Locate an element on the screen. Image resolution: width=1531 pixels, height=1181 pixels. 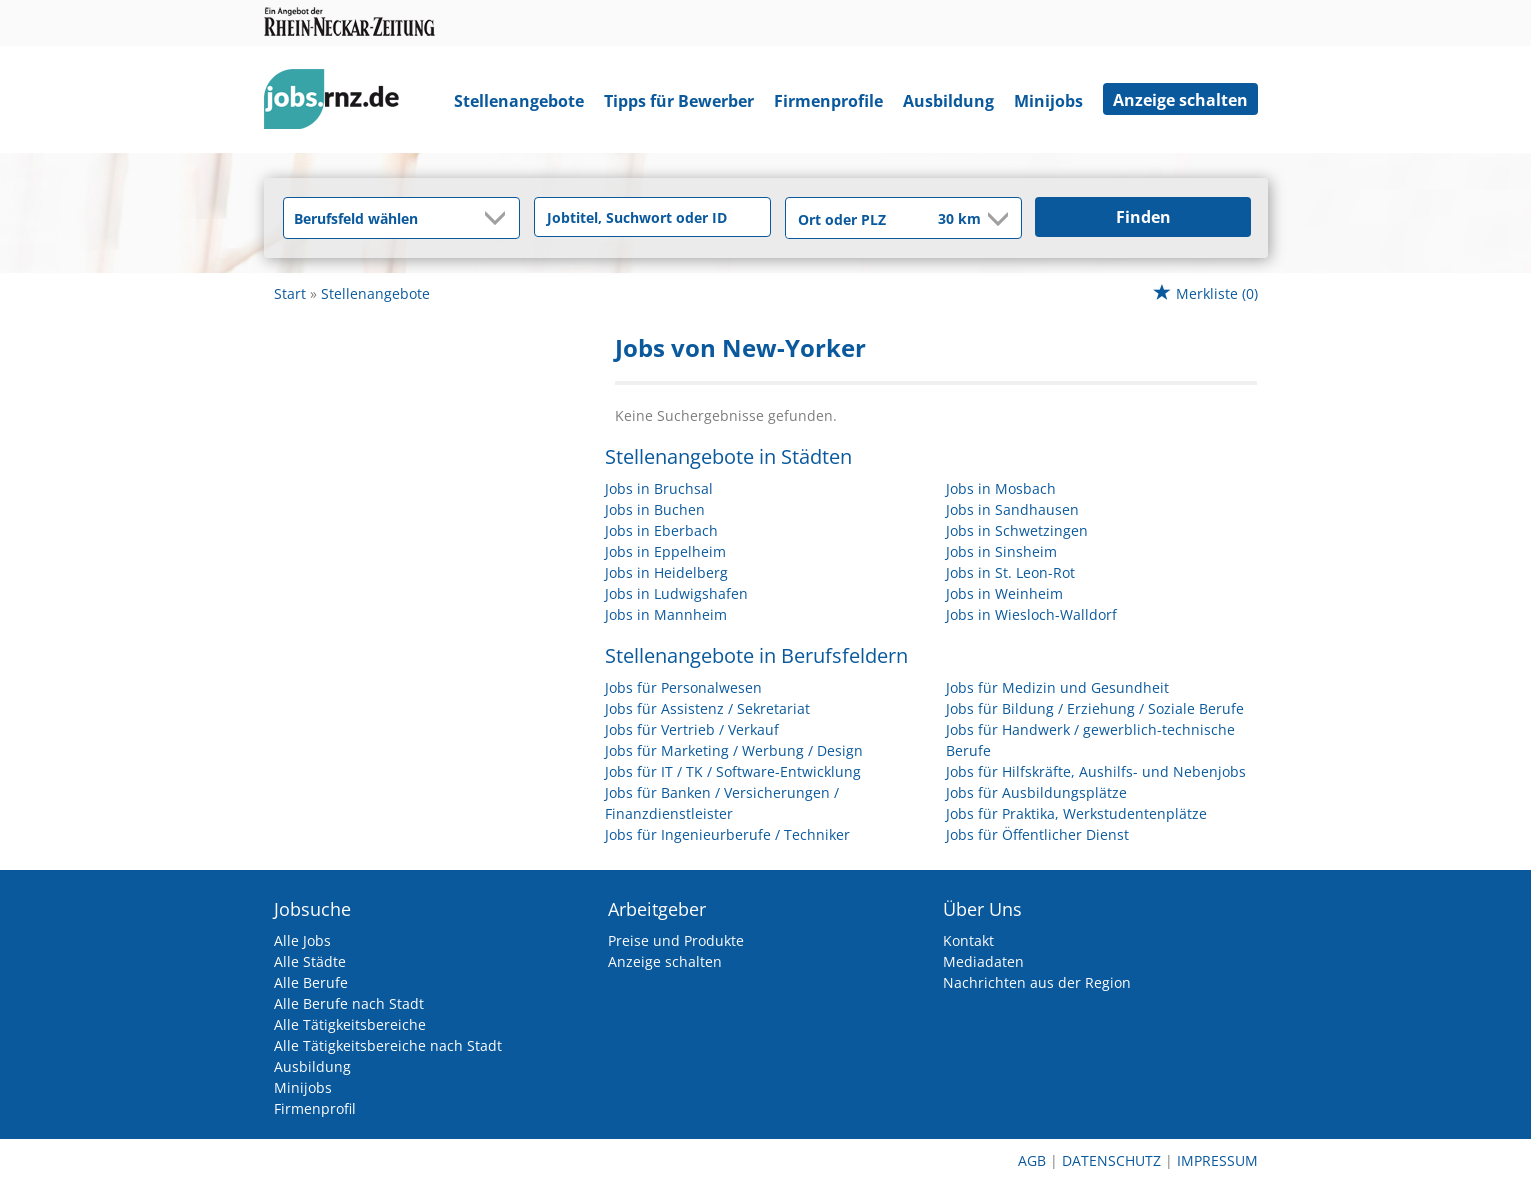
[Umkreis] is located at coordinates (946, 220).